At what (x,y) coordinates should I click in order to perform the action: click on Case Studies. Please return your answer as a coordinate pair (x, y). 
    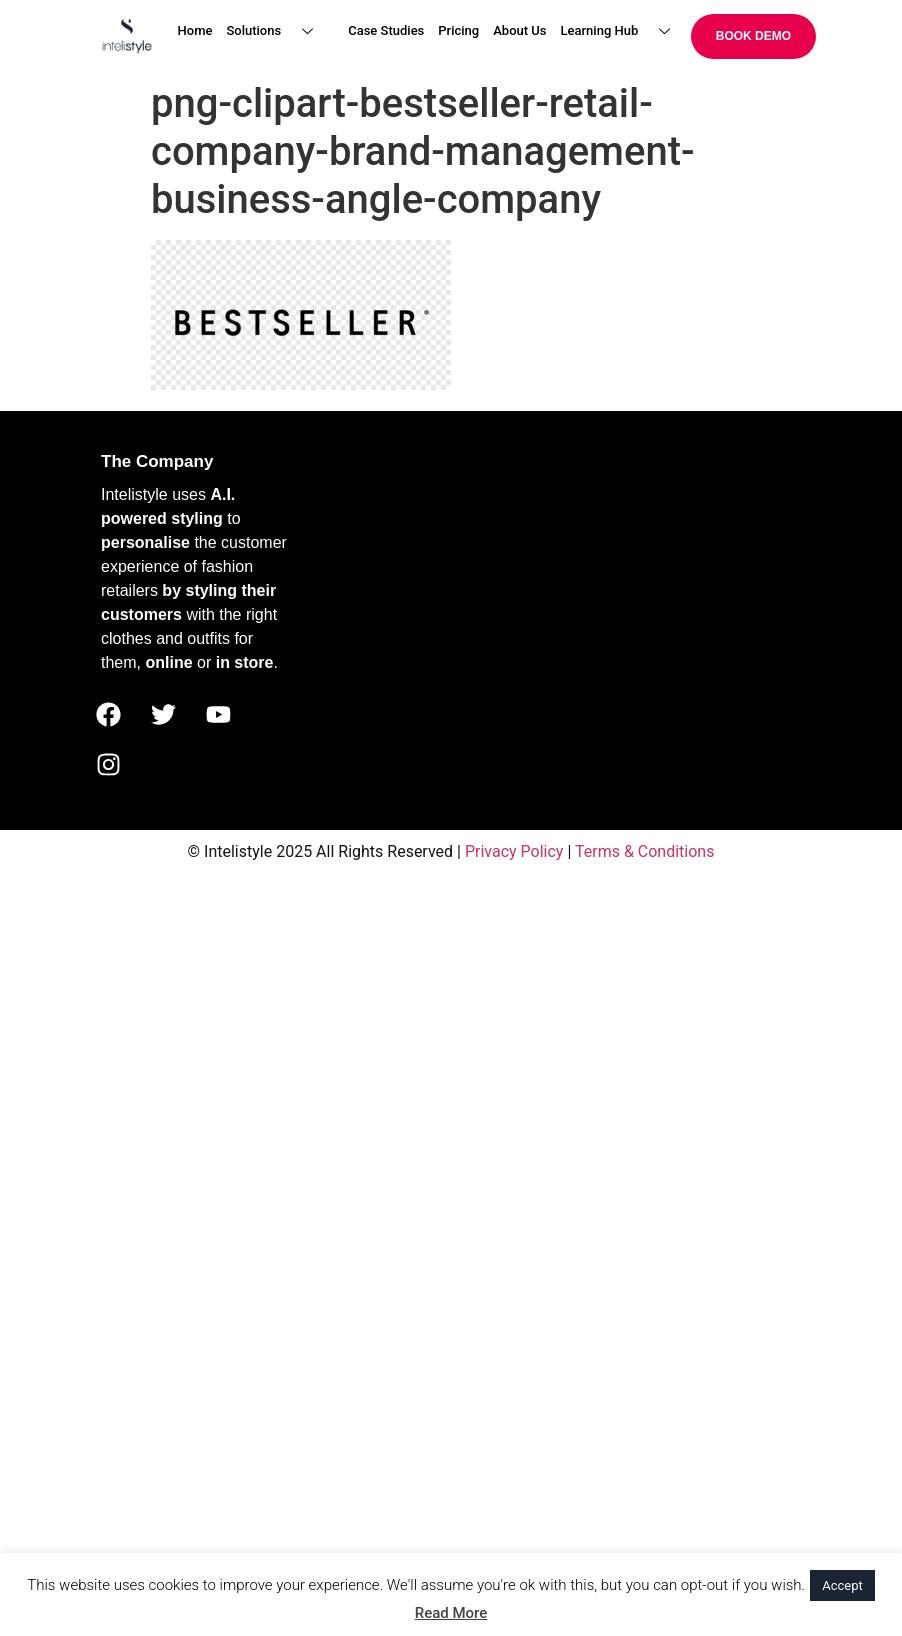
    Looking at the image, I should click on (386, 30).